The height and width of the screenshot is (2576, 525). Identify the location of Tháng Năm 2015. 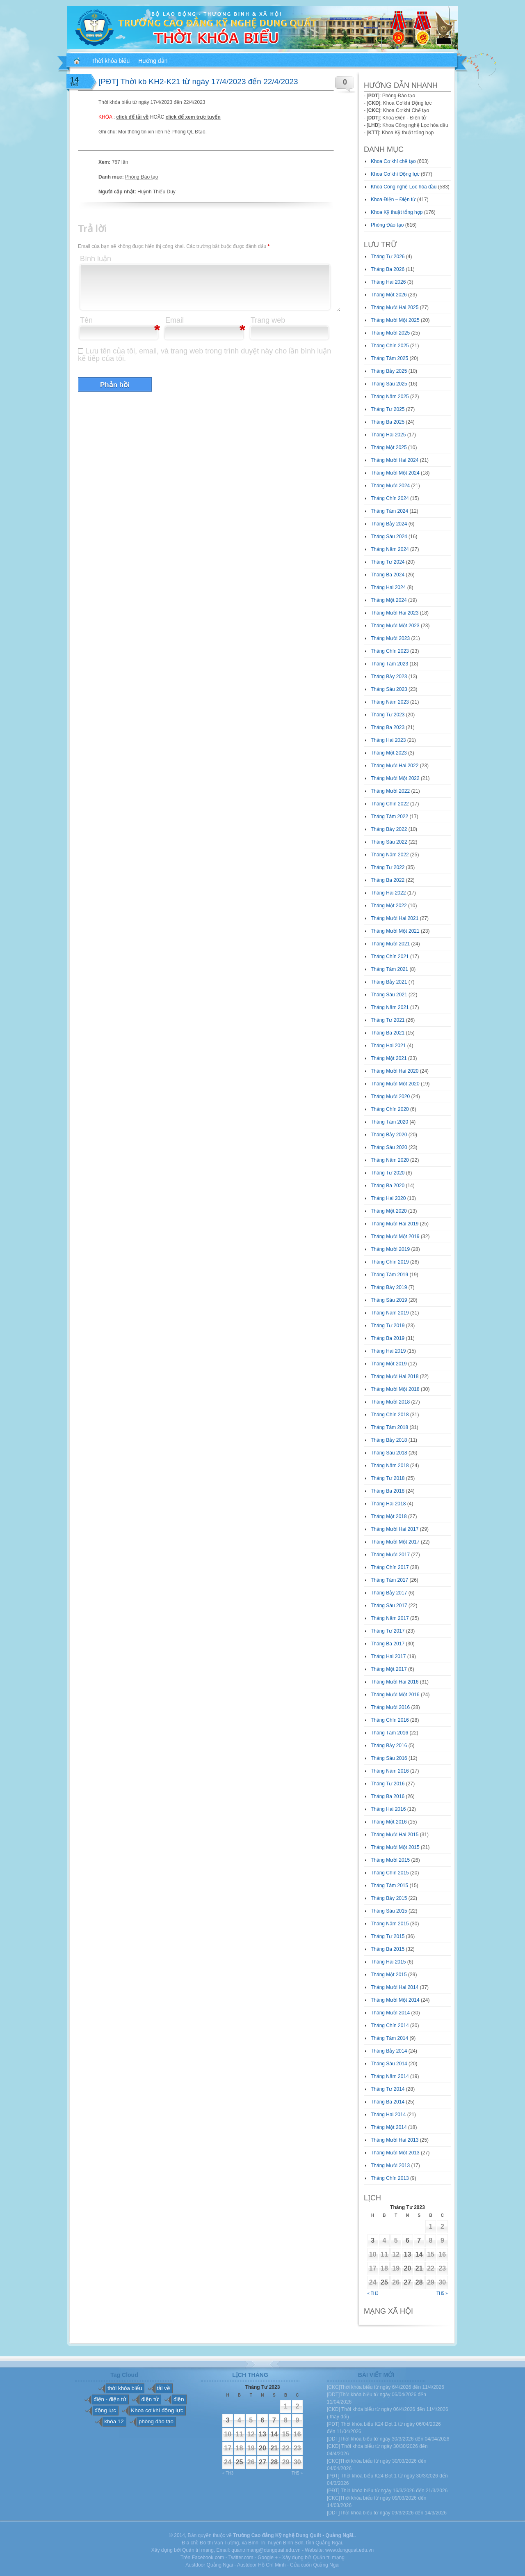
(390, 1924).